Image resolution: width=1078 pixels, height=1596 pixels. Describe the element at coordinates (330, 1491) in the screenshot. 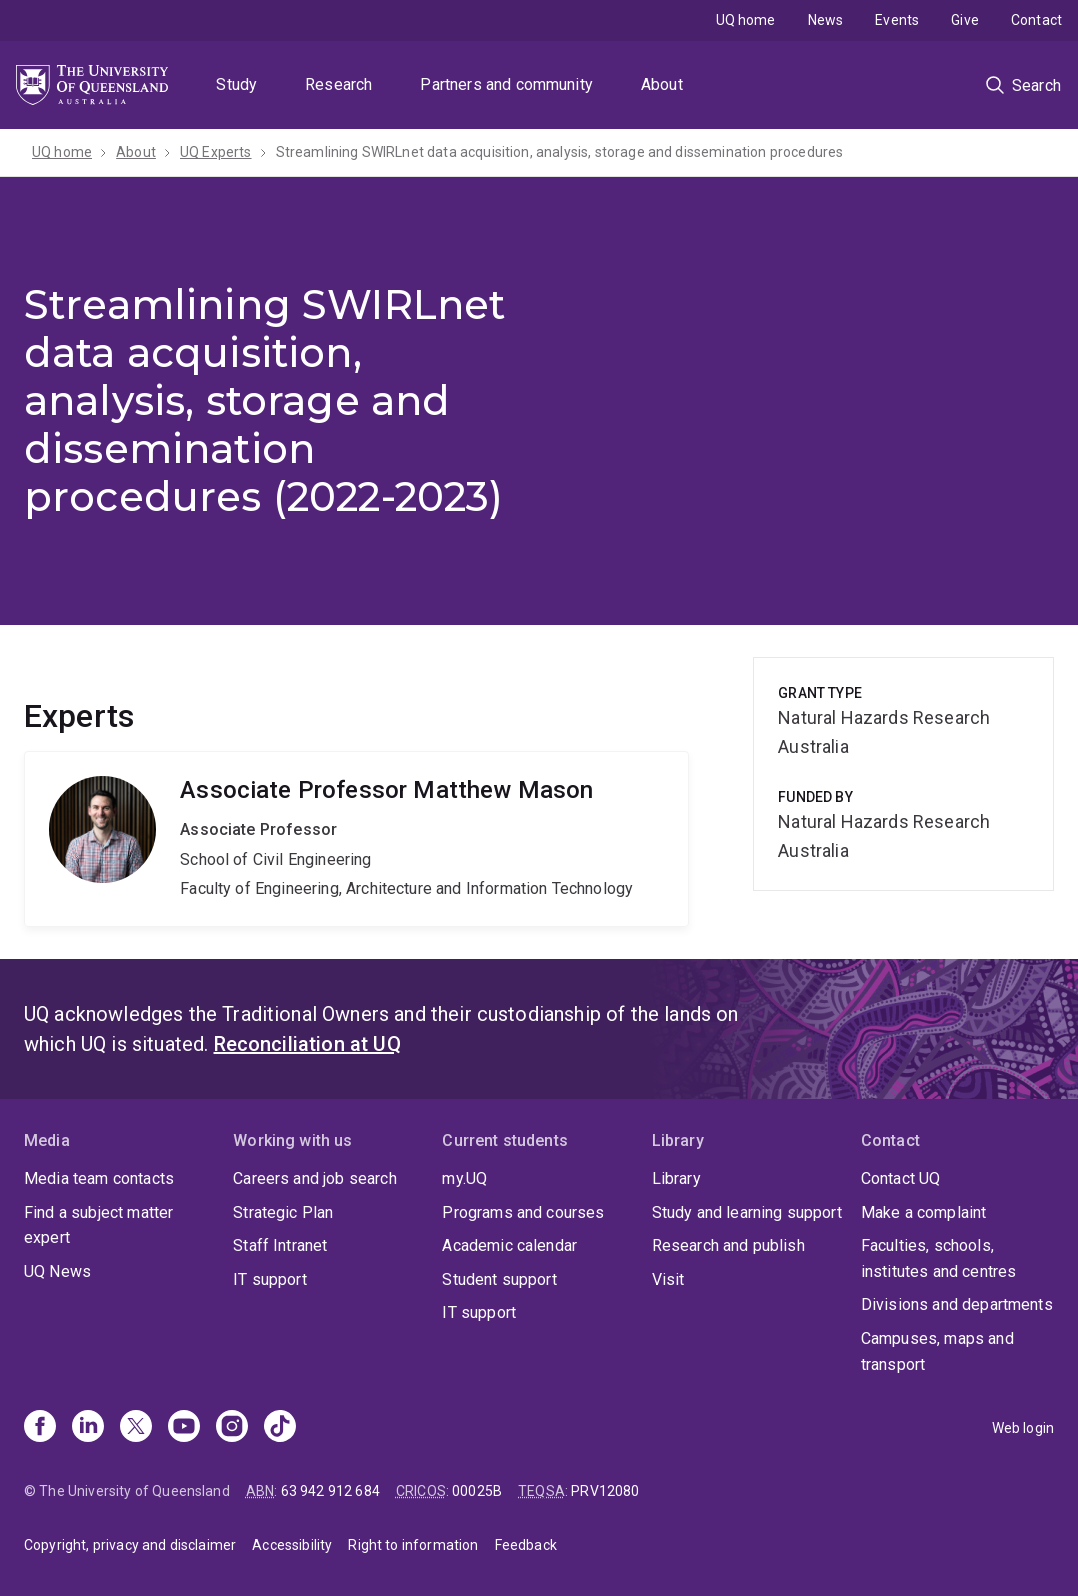

I see `63 942 912 684` at that location.